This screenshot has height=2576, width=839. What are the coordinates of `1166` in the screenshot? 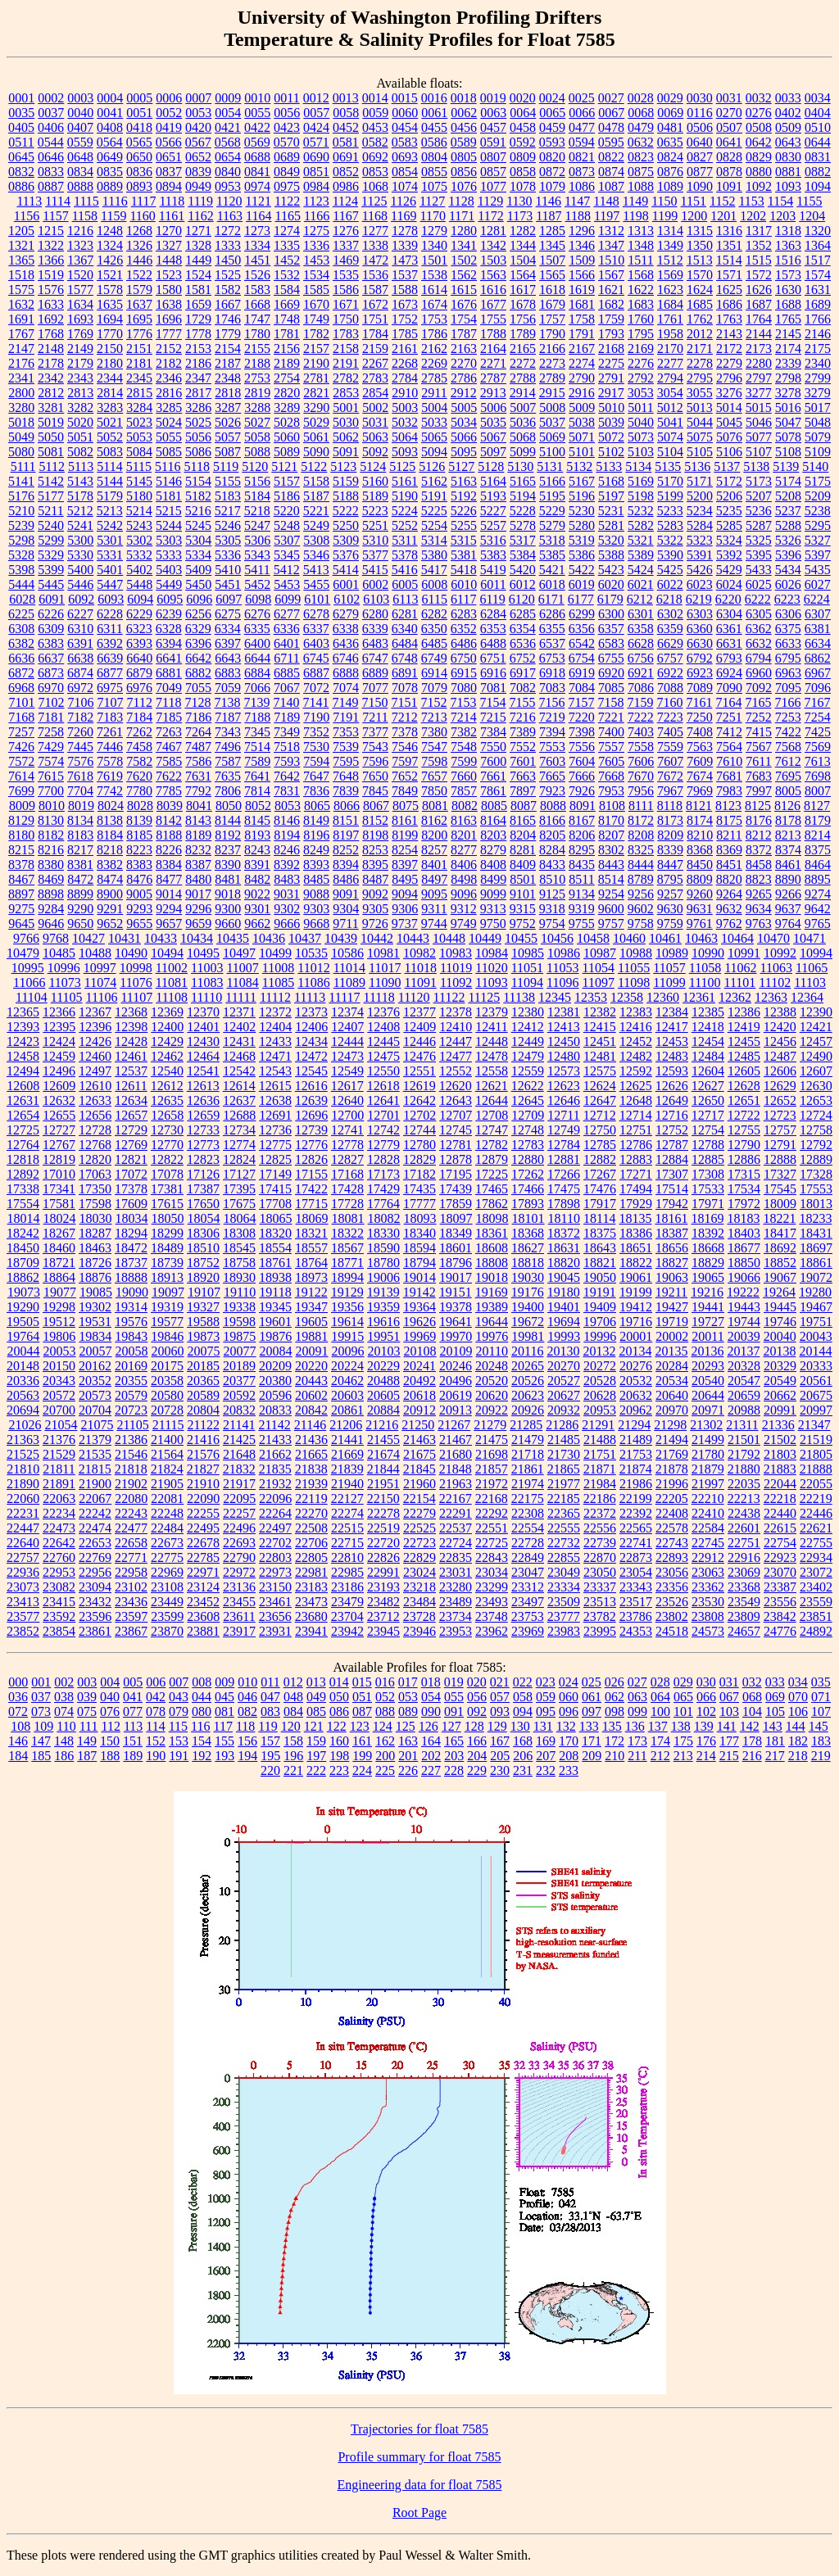 It's located at (316, 216).